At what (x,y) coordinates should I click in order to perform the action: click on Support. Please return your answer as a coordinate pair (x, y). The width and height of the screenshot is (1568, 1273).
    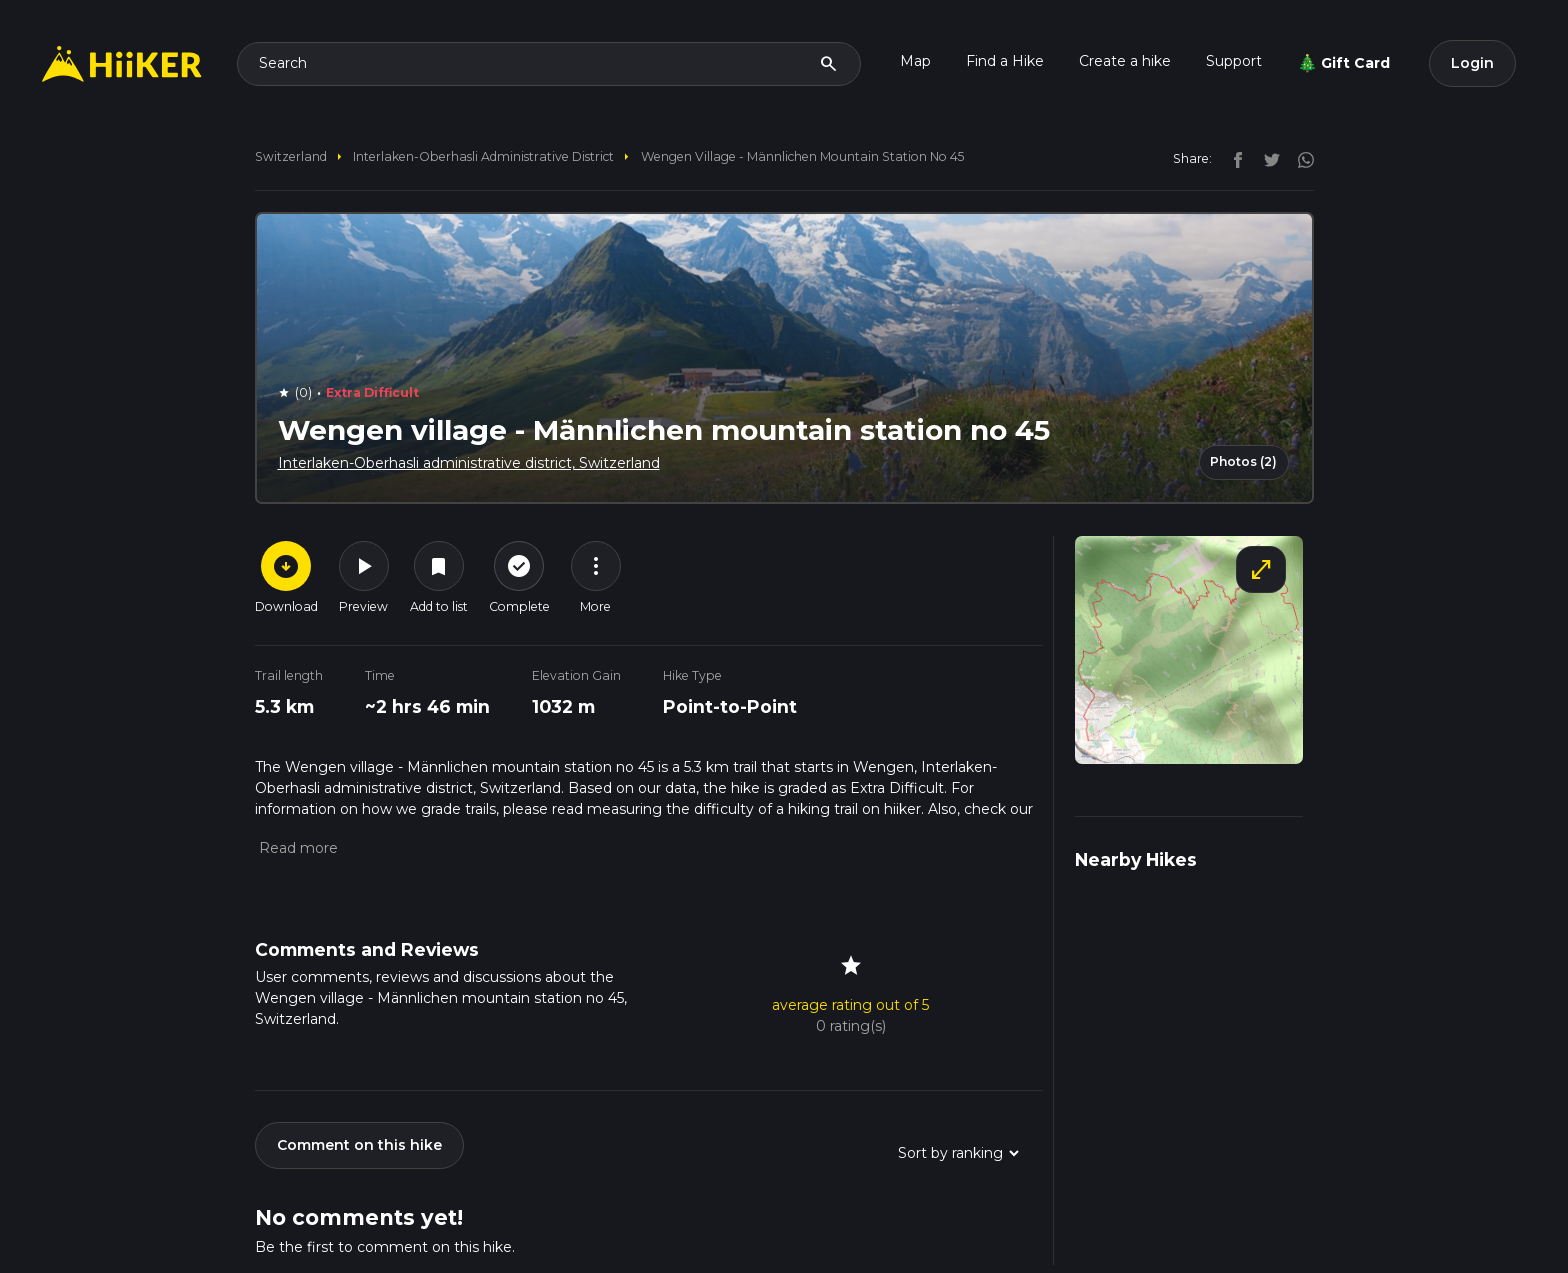
    Looking at the image, I should click on (1234, 61).